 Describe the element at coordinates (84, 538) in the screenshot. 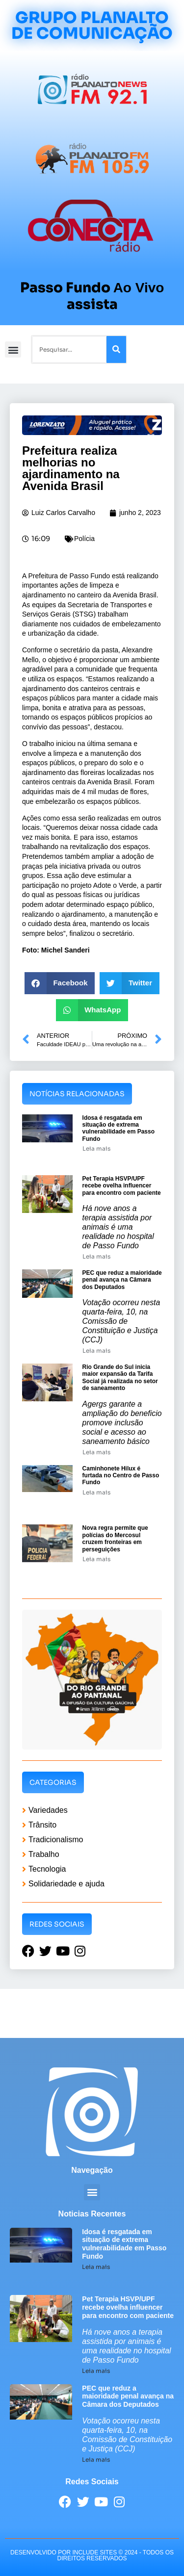

I see `Polícia` at that location.